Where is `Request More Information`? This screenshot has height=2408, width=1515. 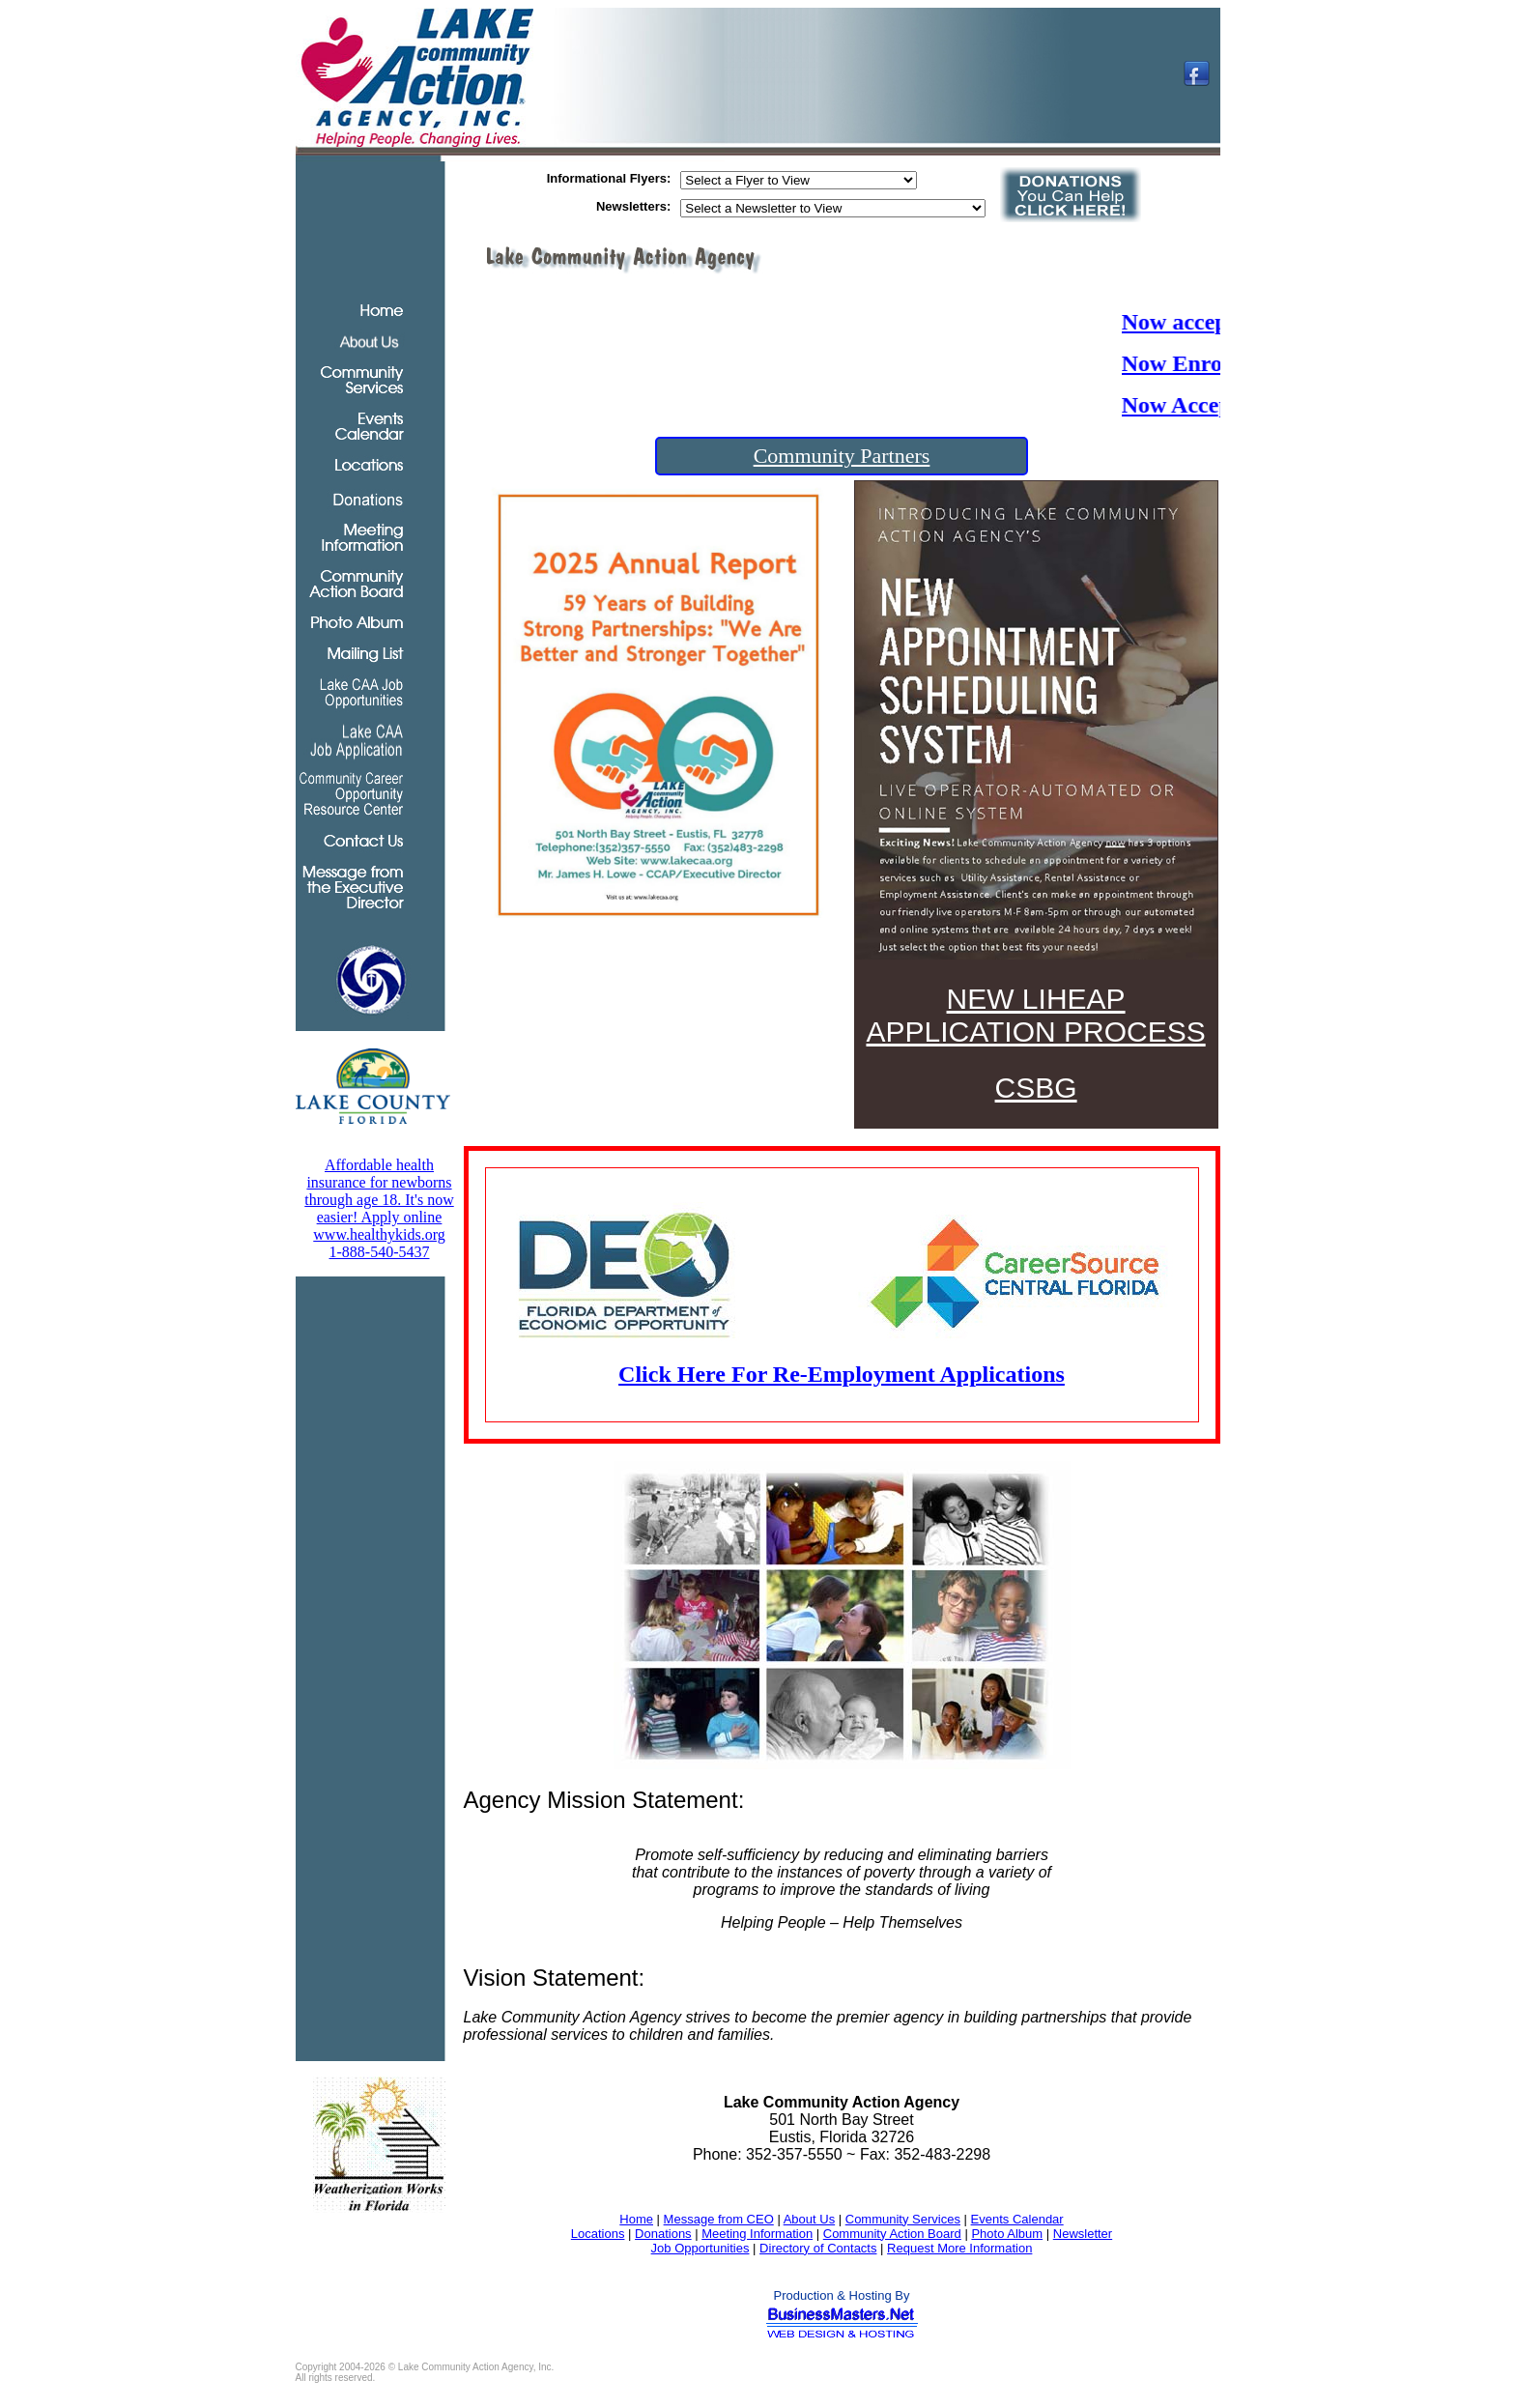
Request More Information is located at coordinates (959, 2248).